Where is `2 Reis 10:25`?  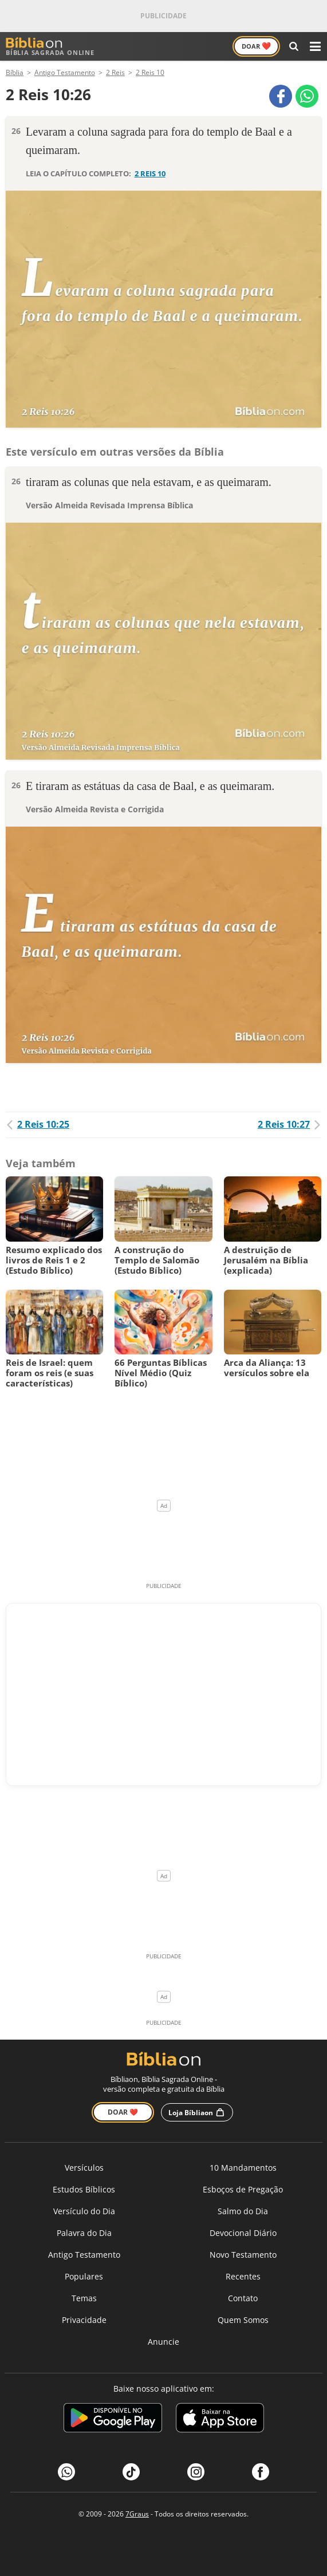
2 Reis 10:25 is located at coordinates (37, 1124).